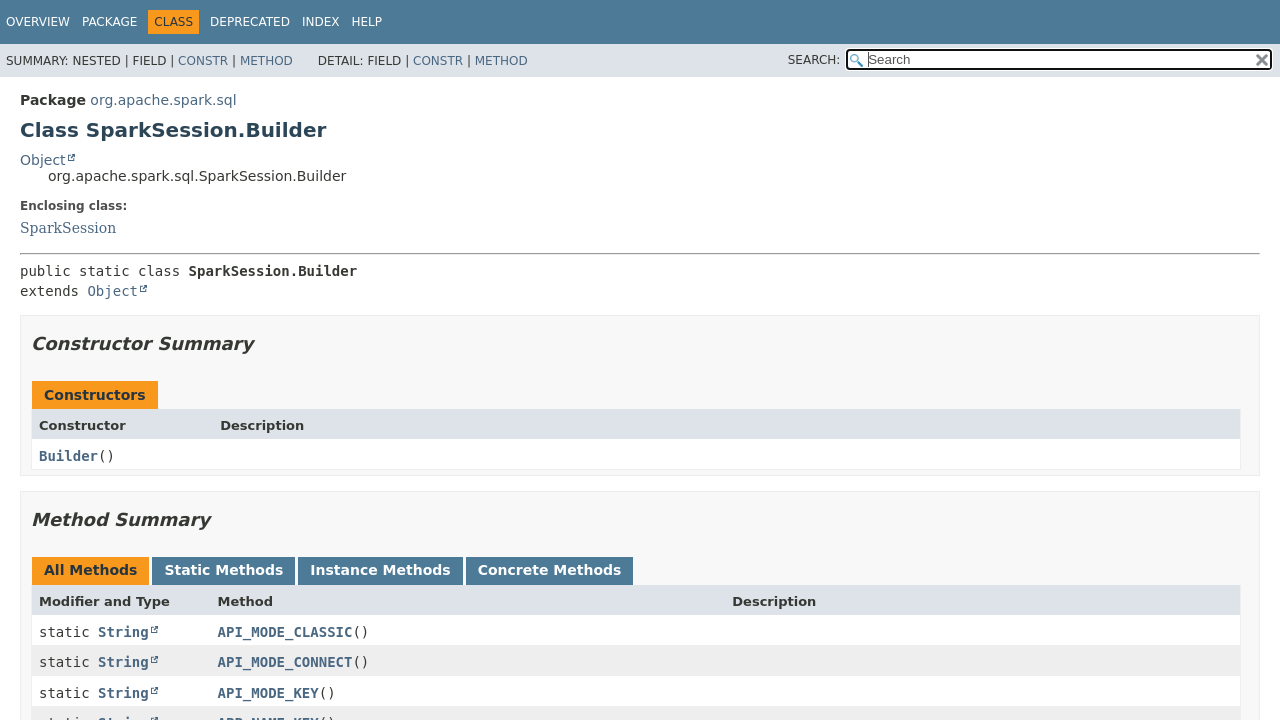 The image size is (1280, 720). What do you see at coordinates (223, 570) in the screenshot?
I see `Static Methods [tab]` at bounding box center [223, 570].